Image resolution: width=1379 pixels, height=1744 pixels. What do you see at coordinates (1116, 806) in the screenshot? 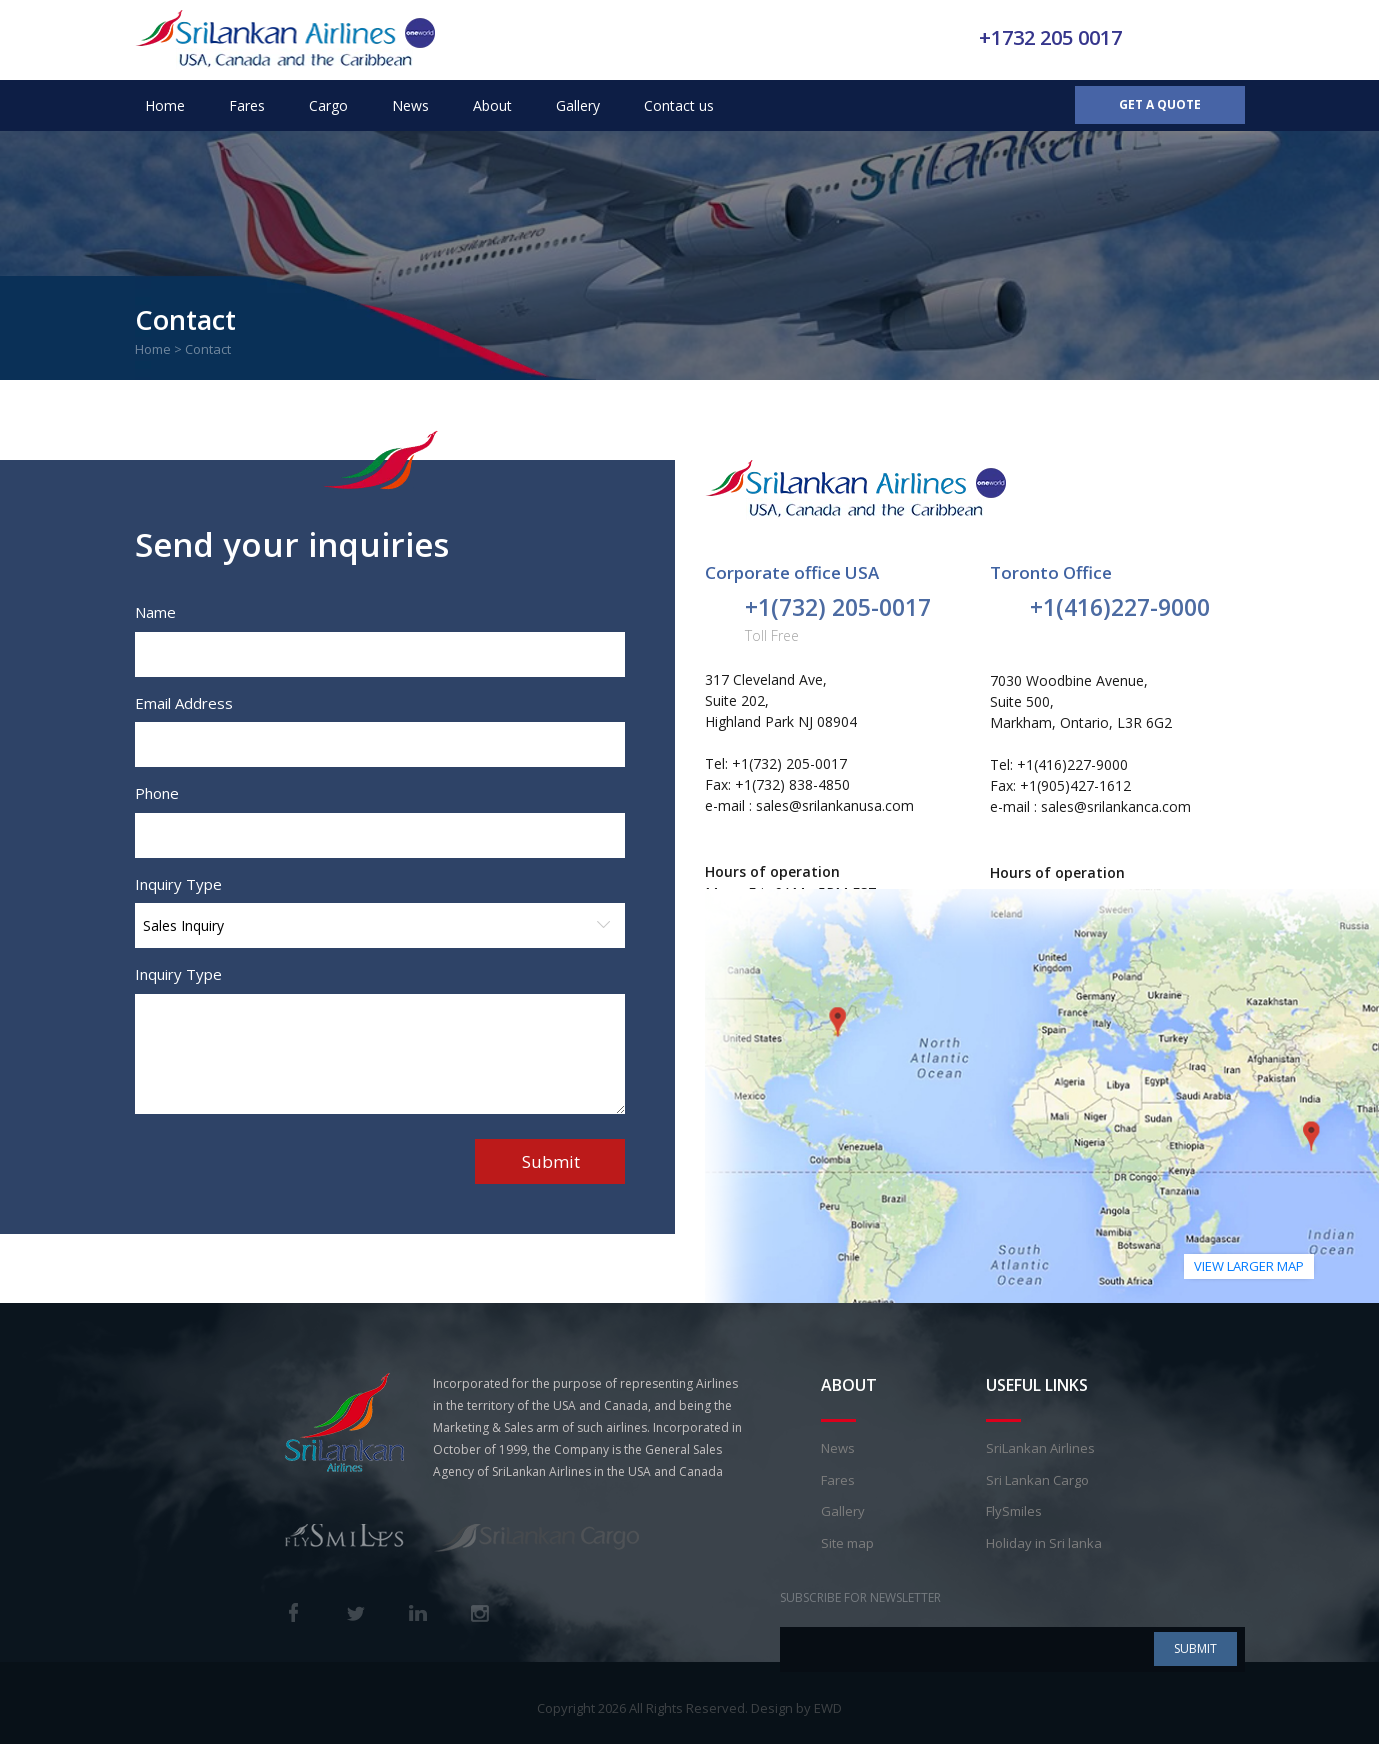
I see `sales@srilankanca.com` at bounding box center [1116, 806].